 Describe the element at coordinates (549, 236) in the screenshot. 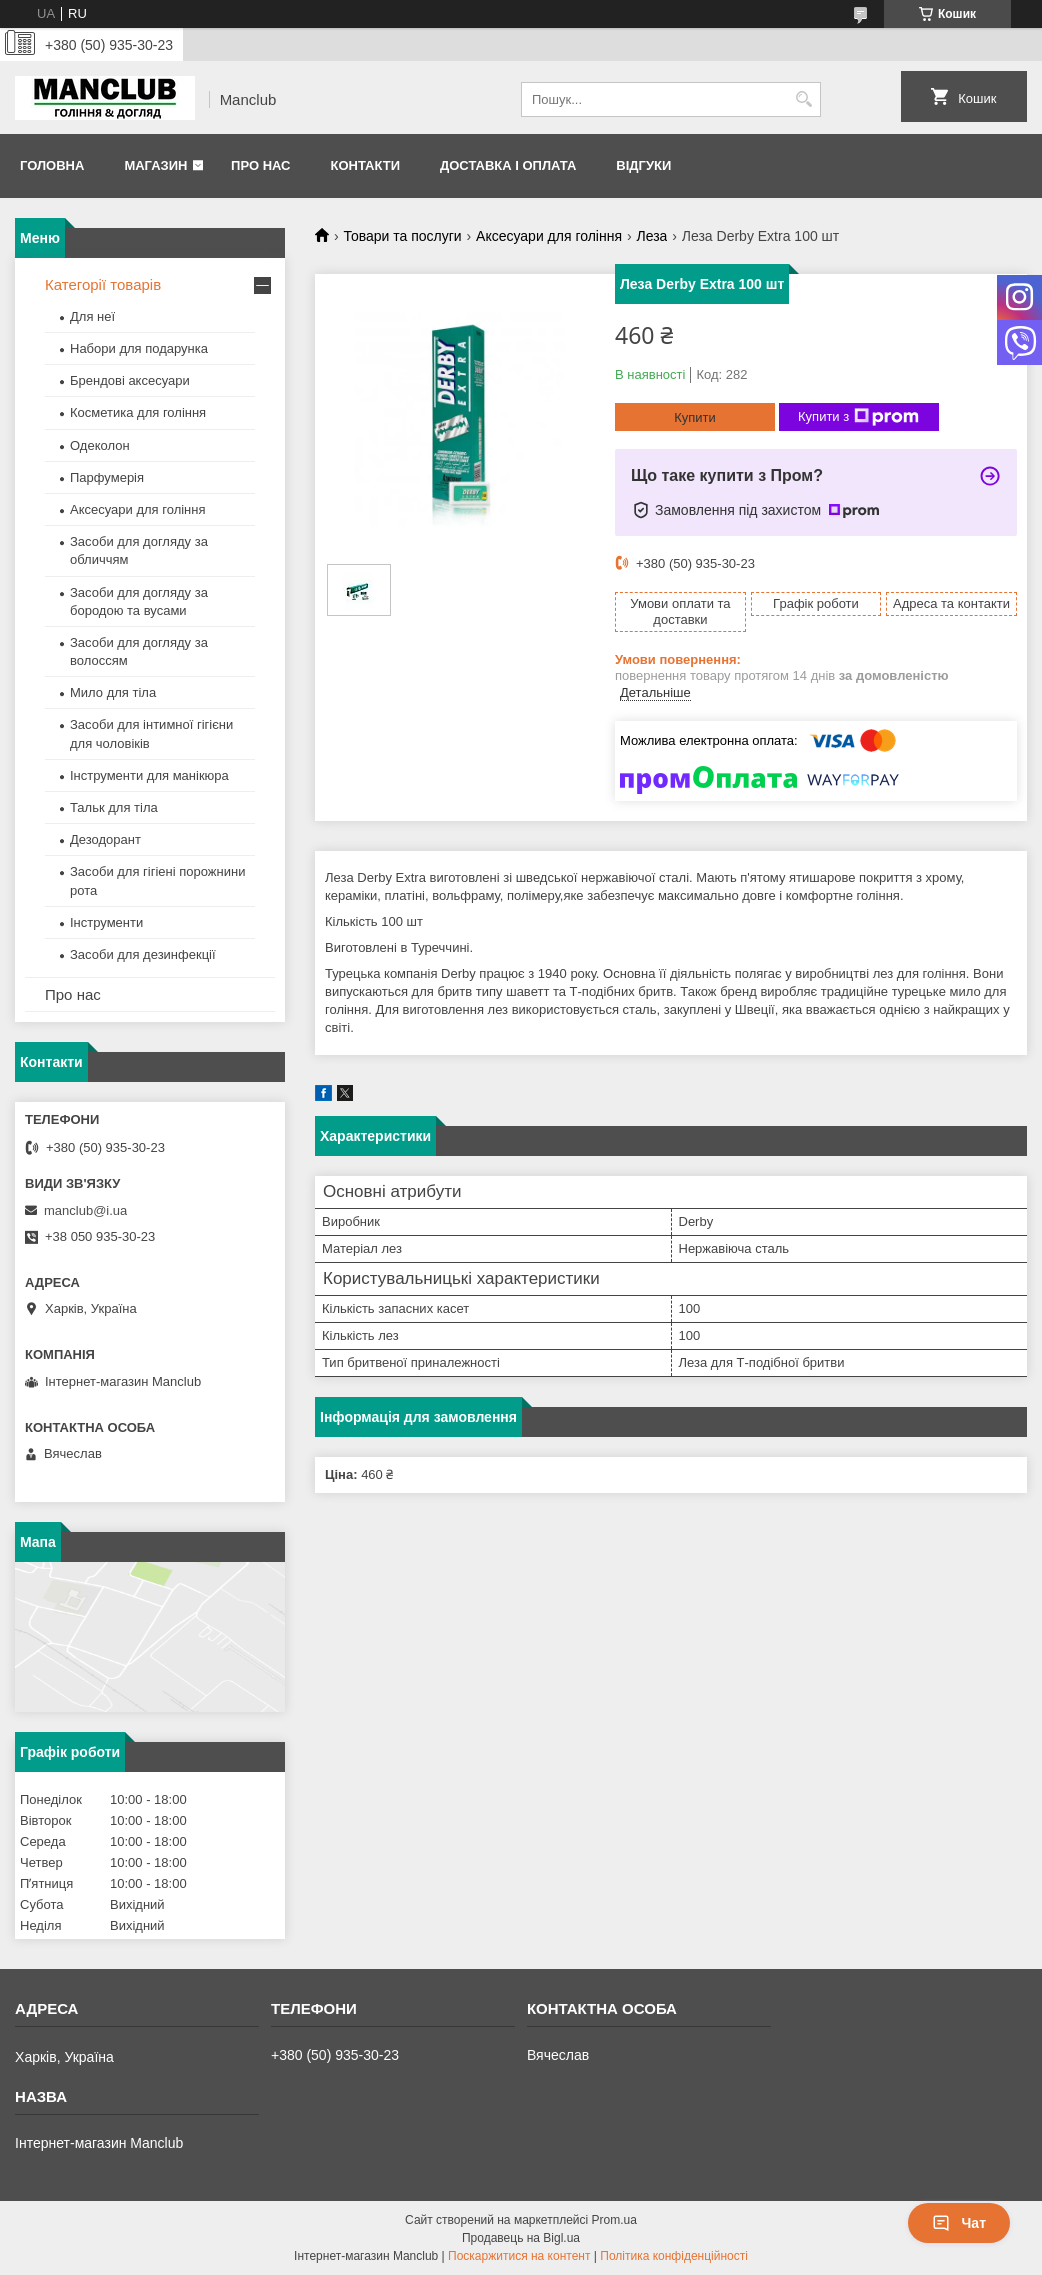

I see `Аксесуари для гоління` at that location.